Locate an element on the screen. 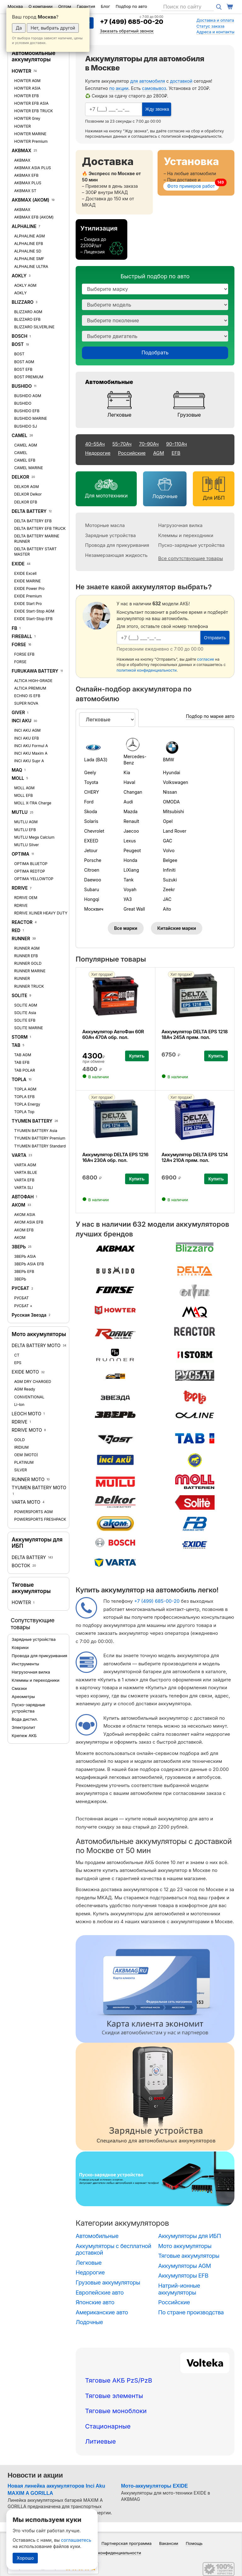  TAB AGM is located at coordinates (22, 1054).